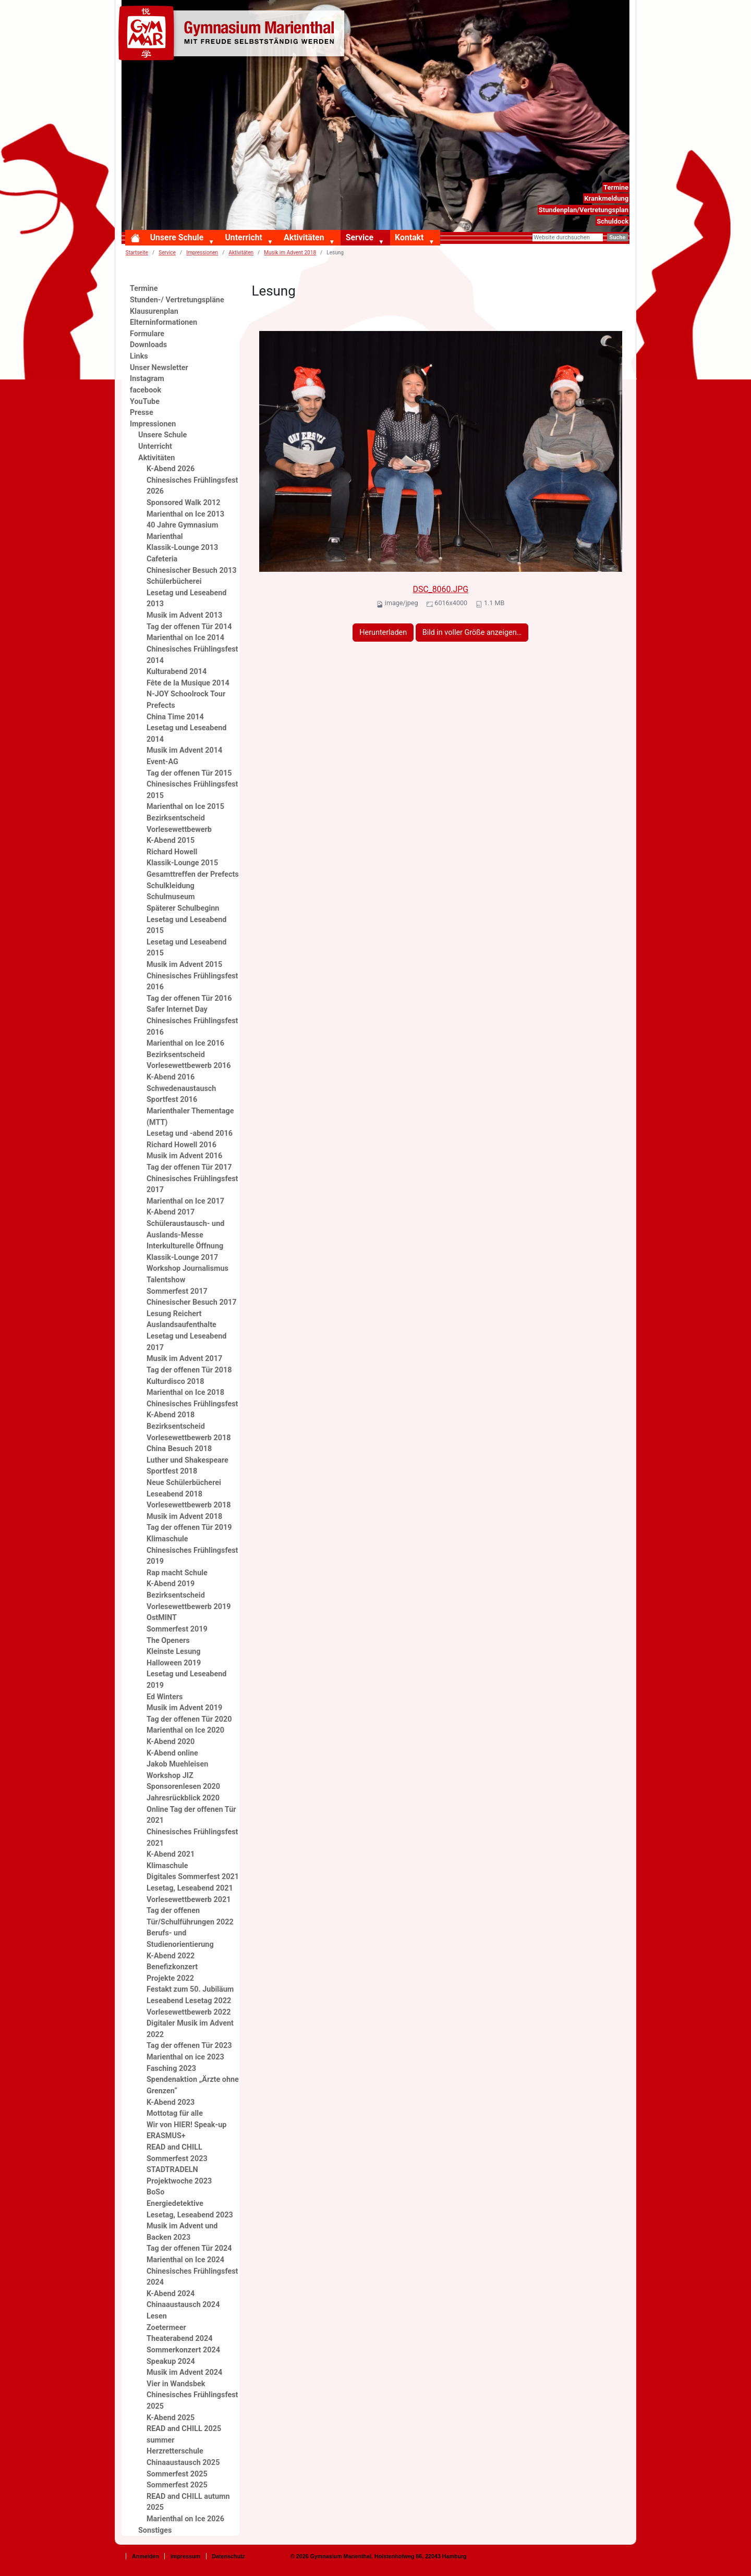 The height and width of the screenshot is (2576, 751). Describe the element at coordinates (163, 322) in the screenshot. I see `Elterninformationen` at that location.